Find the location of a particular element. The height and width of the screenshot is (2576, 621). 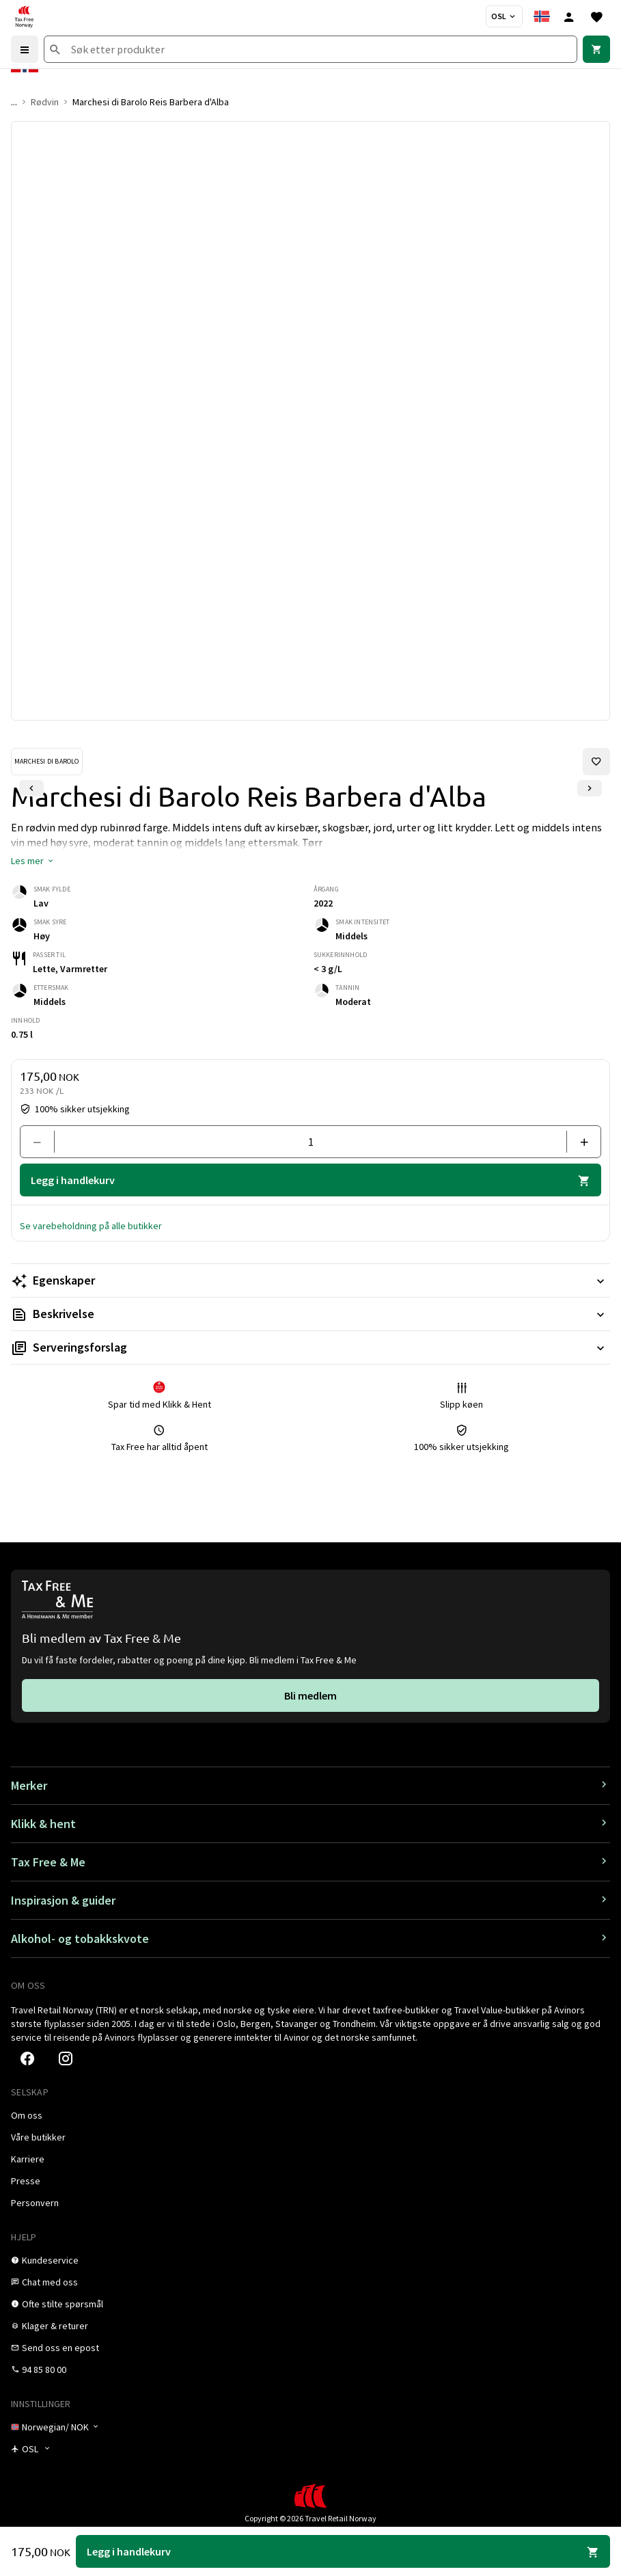

Rødvin is located at coordinates (45, 102).